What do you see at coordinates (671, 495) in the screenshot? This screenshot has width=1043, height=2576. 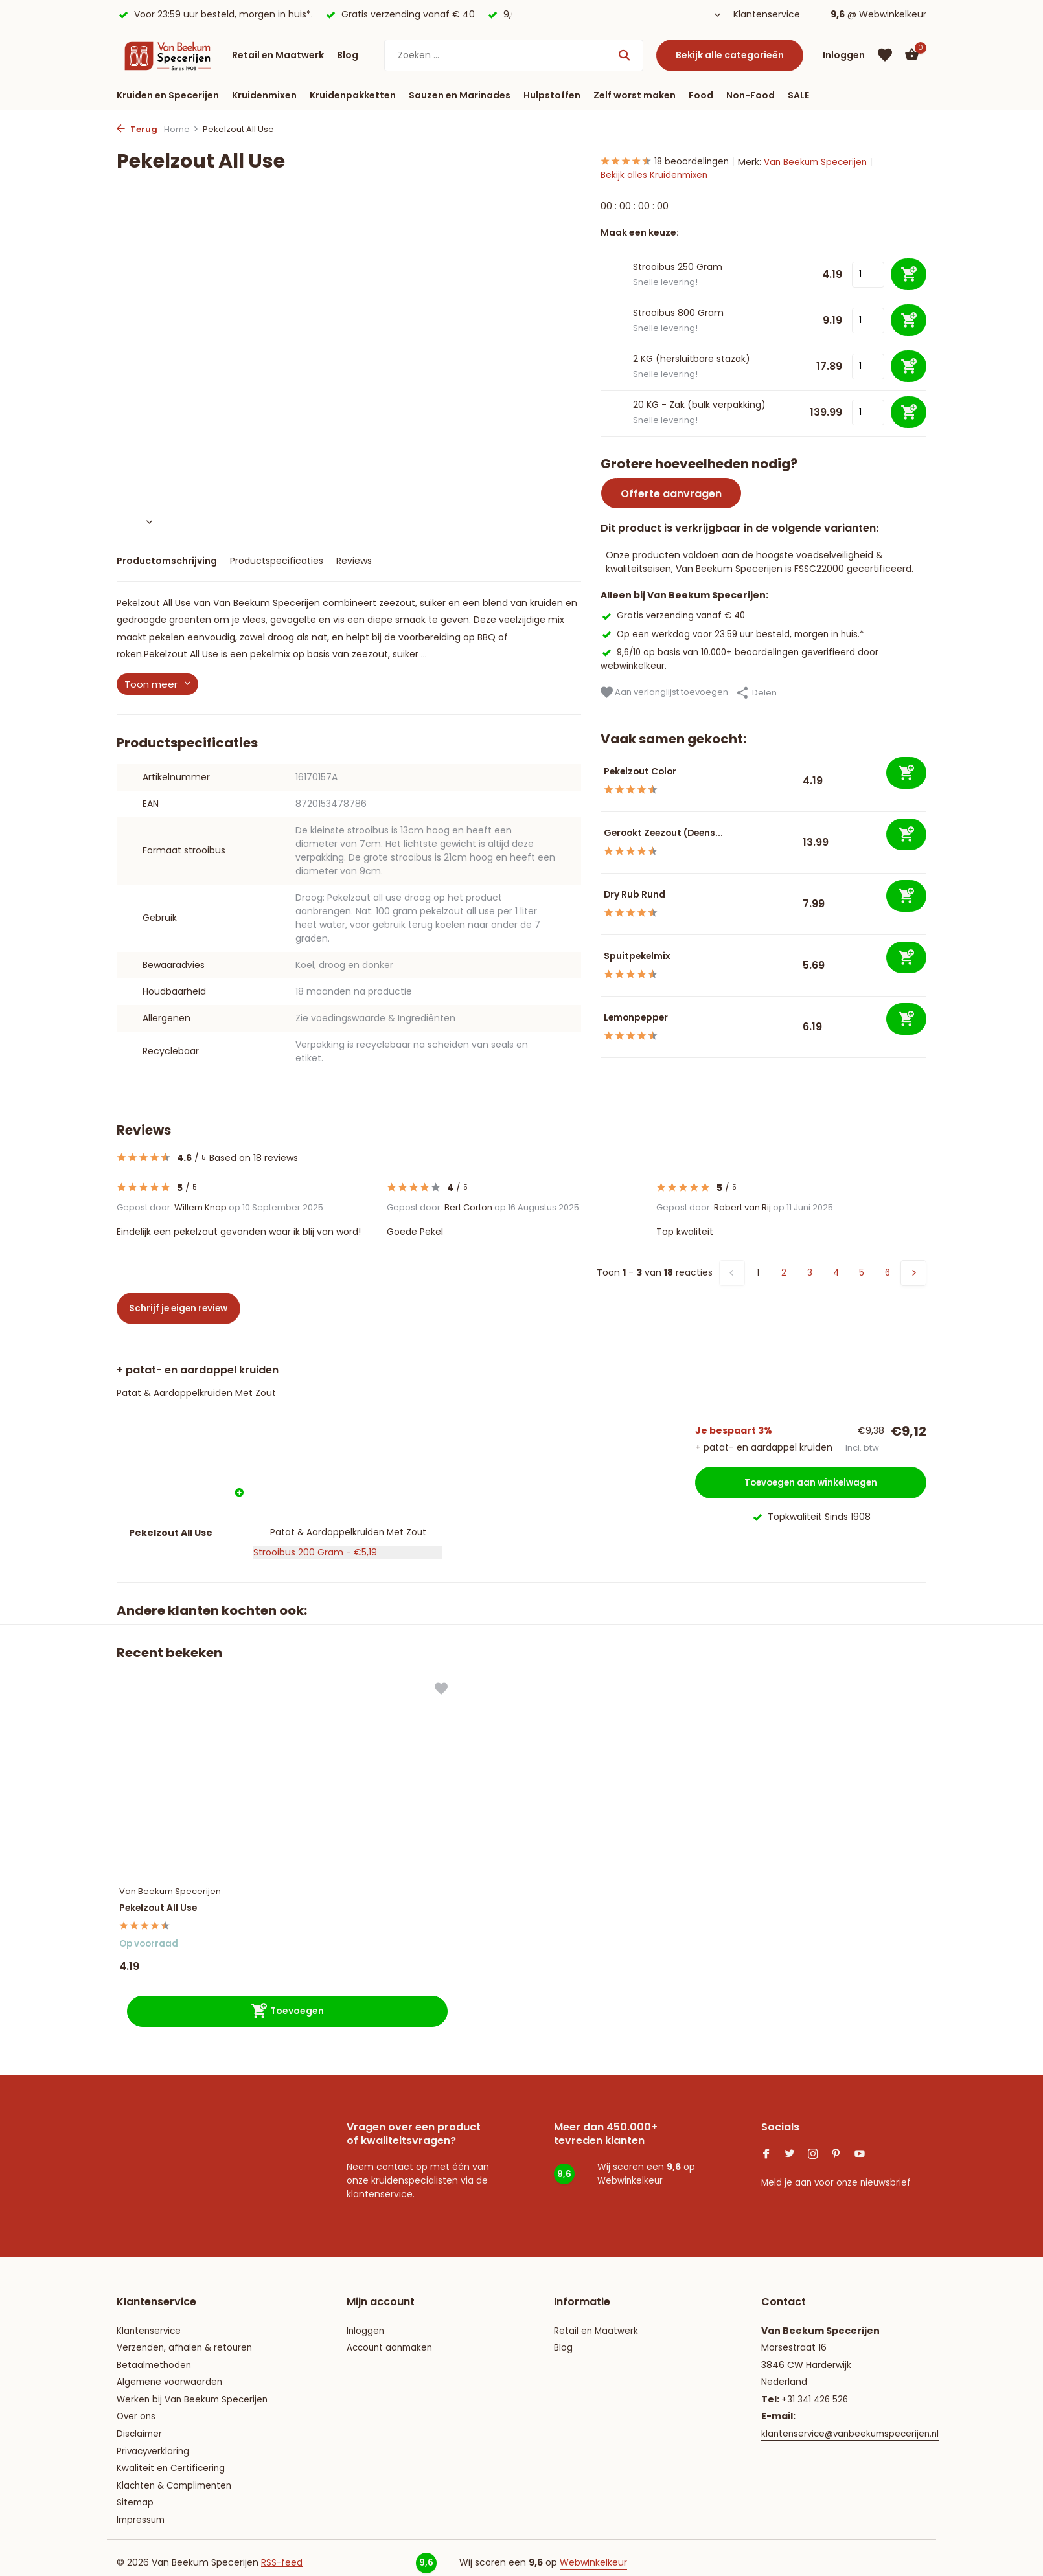 I see `Offerte aanvragen` at bounding box center [671, 495].